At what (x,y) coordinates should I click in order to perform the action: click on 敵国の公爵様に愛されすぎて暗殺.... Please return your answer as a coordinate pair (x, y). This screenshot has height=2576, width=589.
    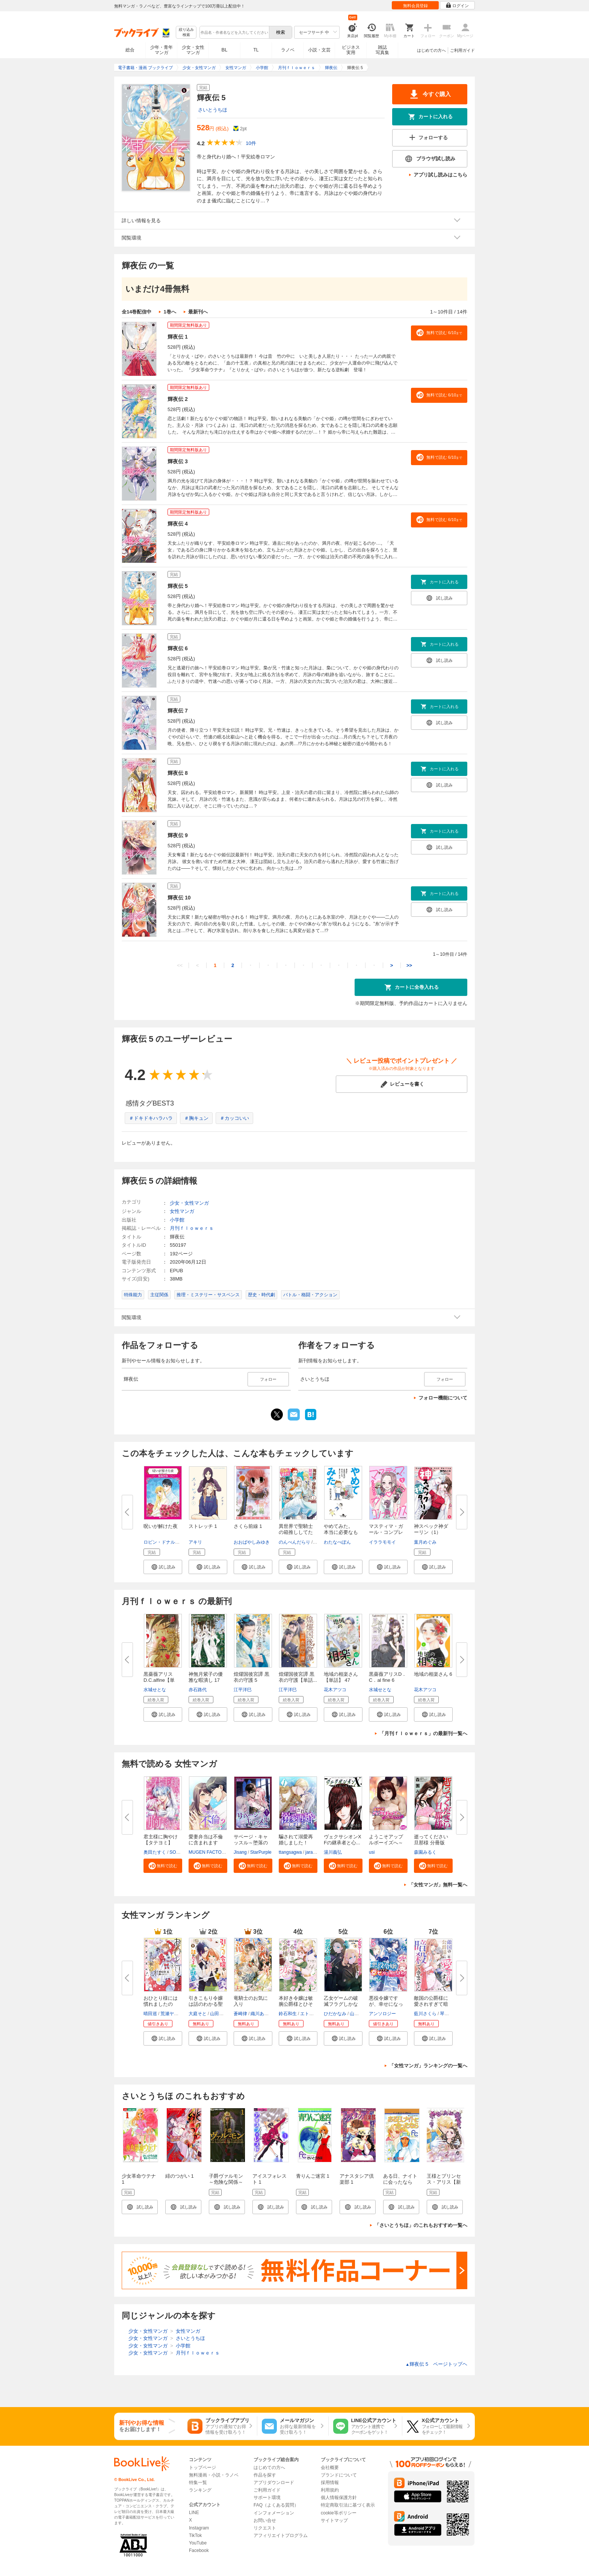
    Looking at the image, I should click on (431, 2004).